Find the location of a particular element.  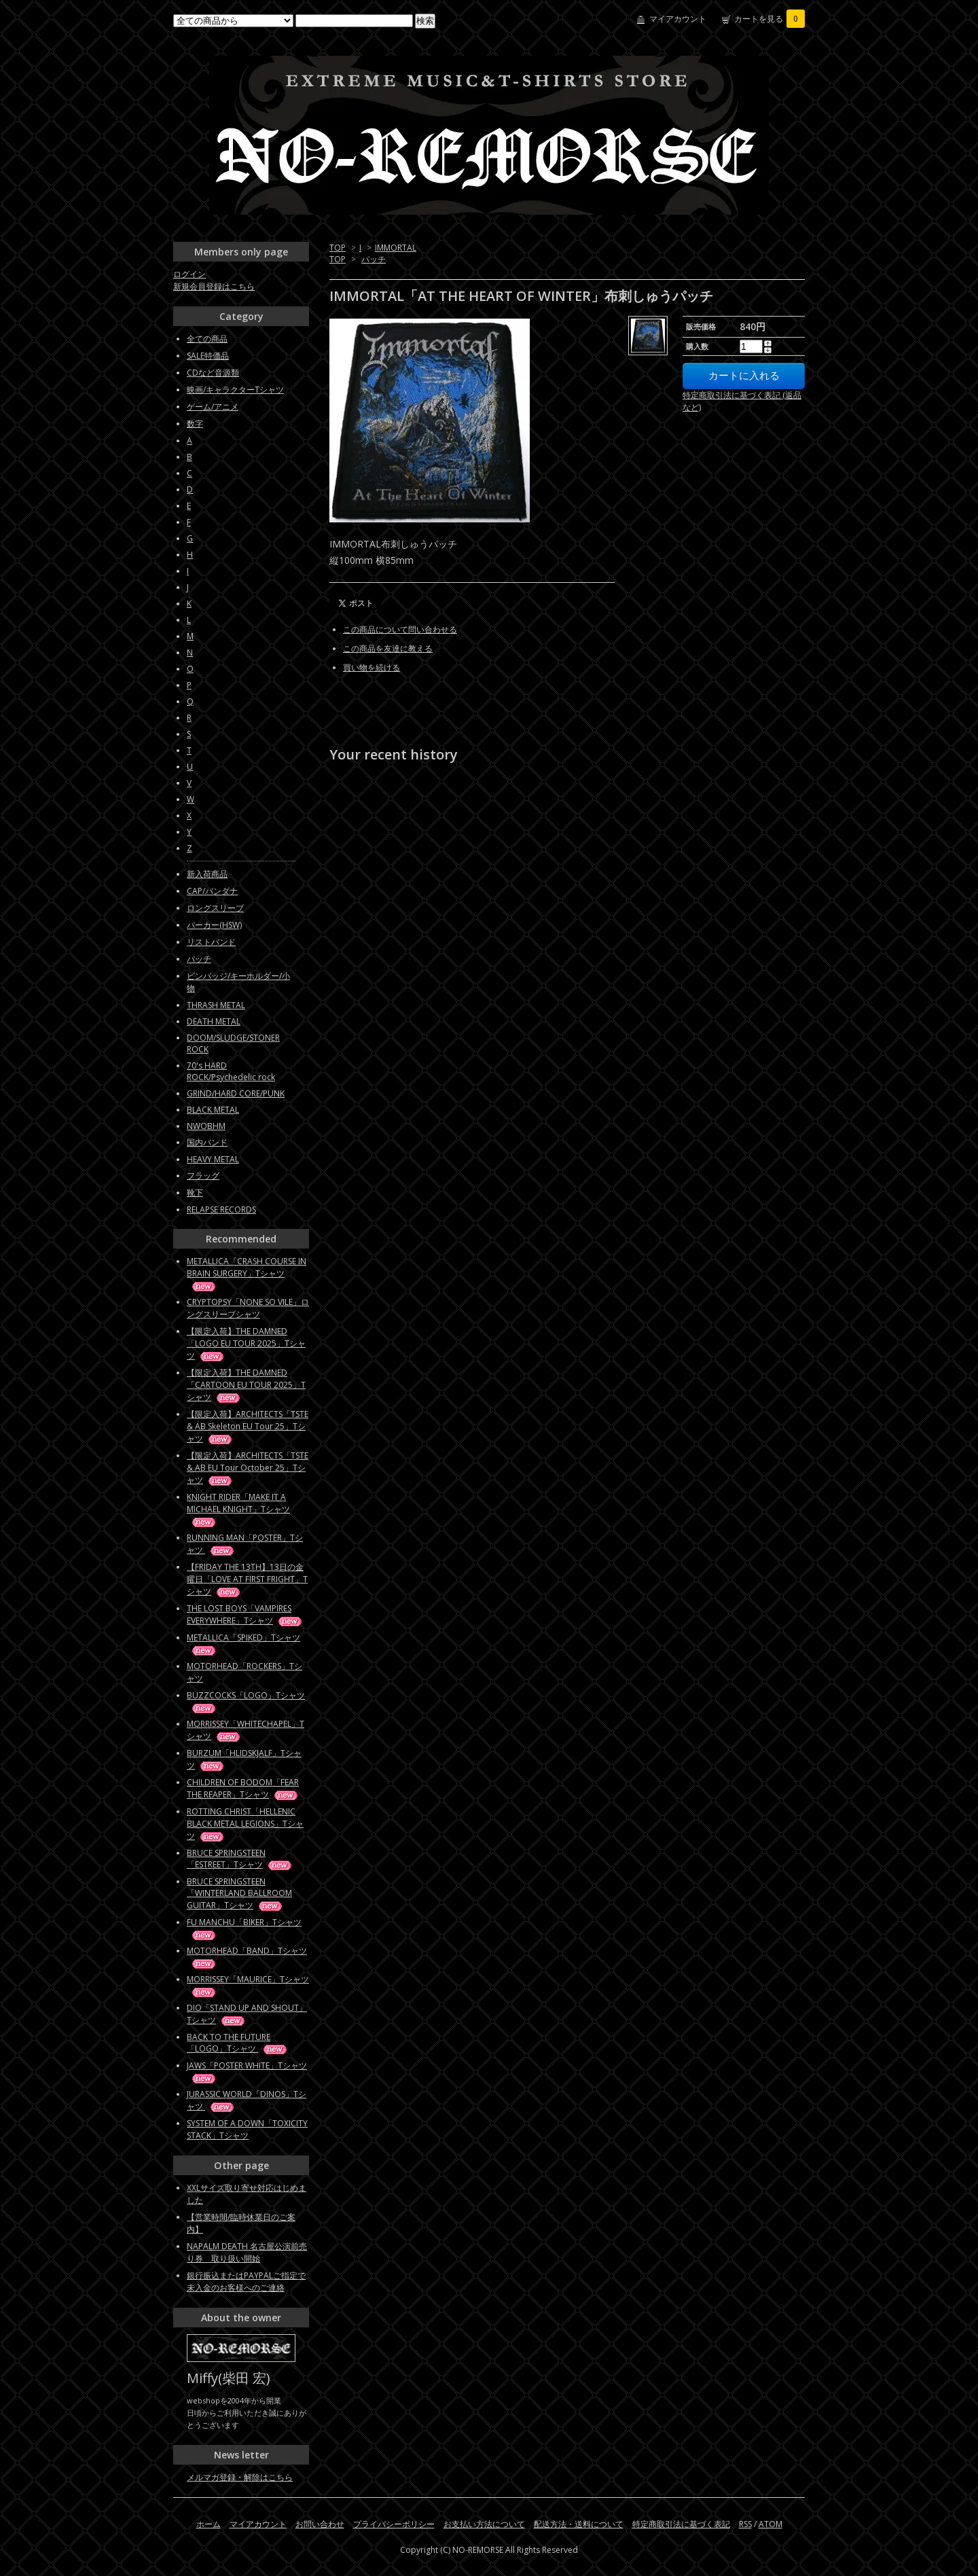

ATOM is located at coordinates (770, 2524).